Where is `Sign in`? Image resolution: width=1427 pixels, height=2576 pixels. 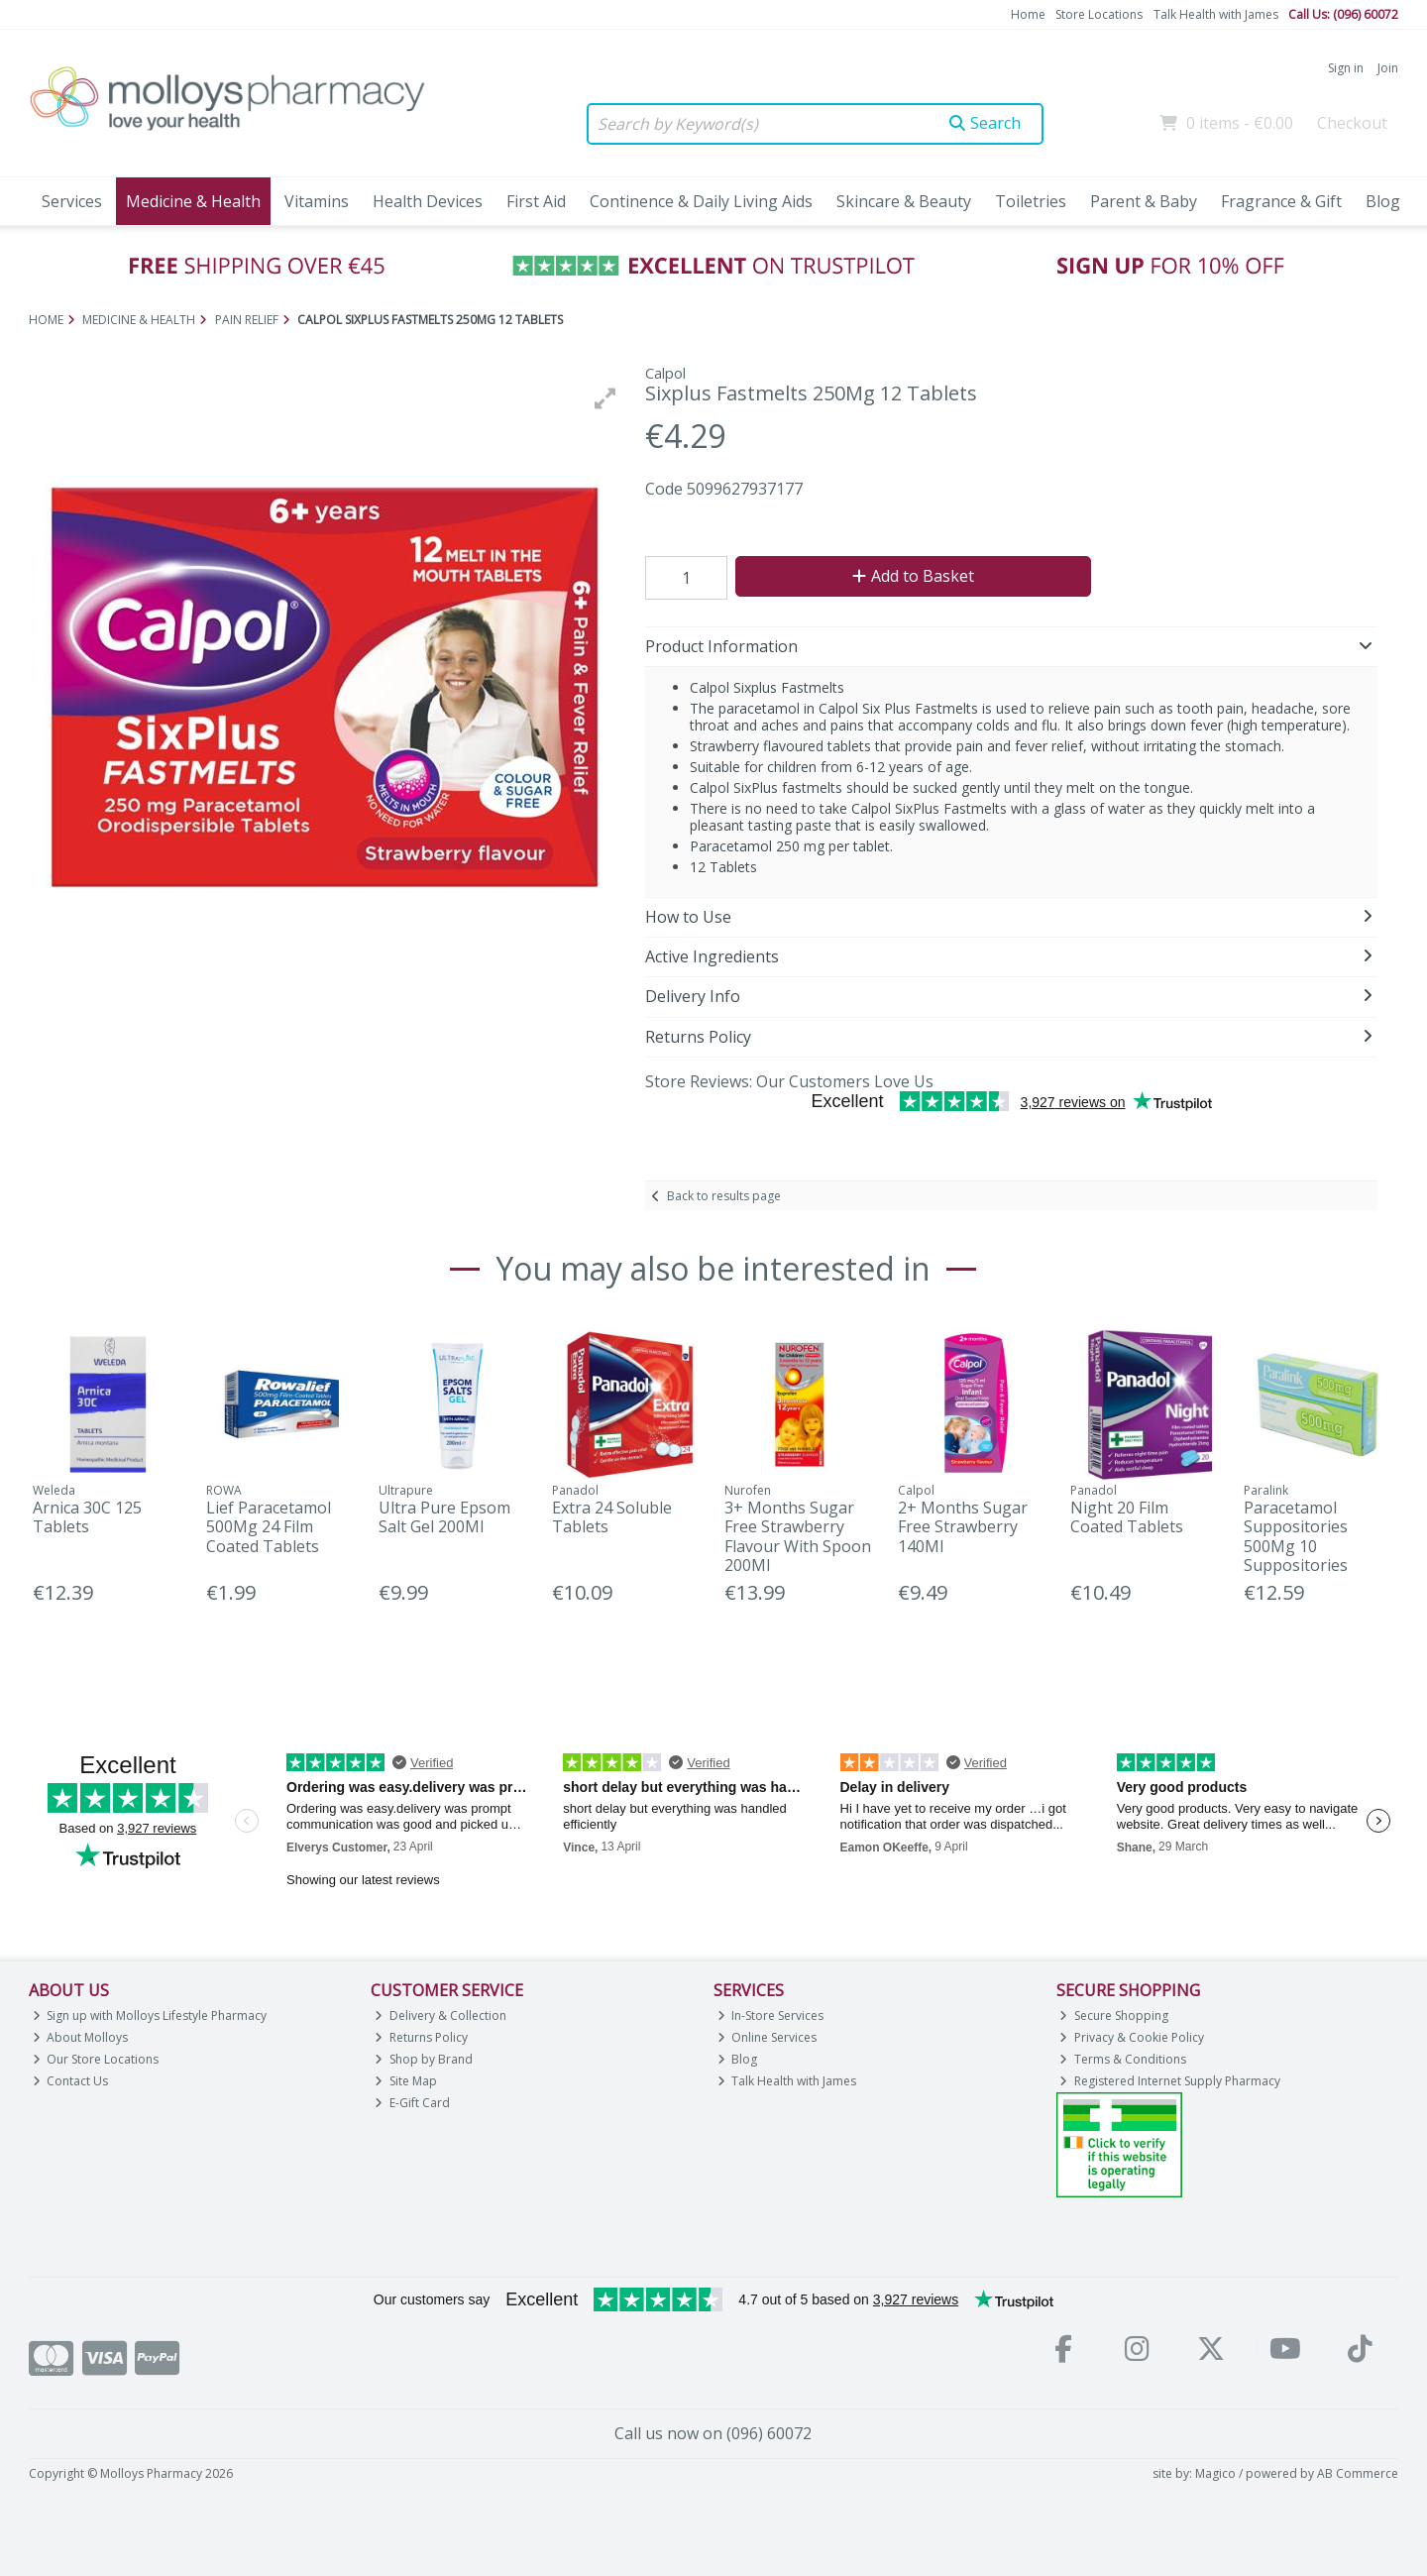 Sign in is located at coordinates (1346, 67).